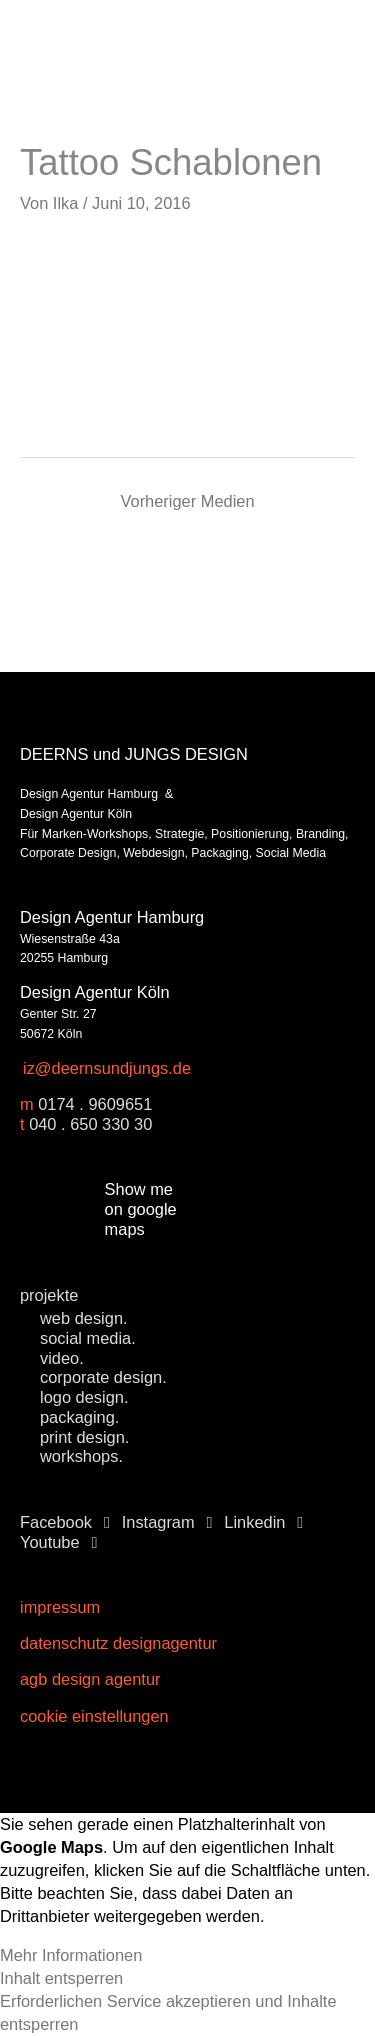  What do you see at coordinates (168, 2012) in the screenshot?
I see `Erforderlichen Service akzeptieren und Inhalte entsperren [button]` at bounding box center [168, 2012].